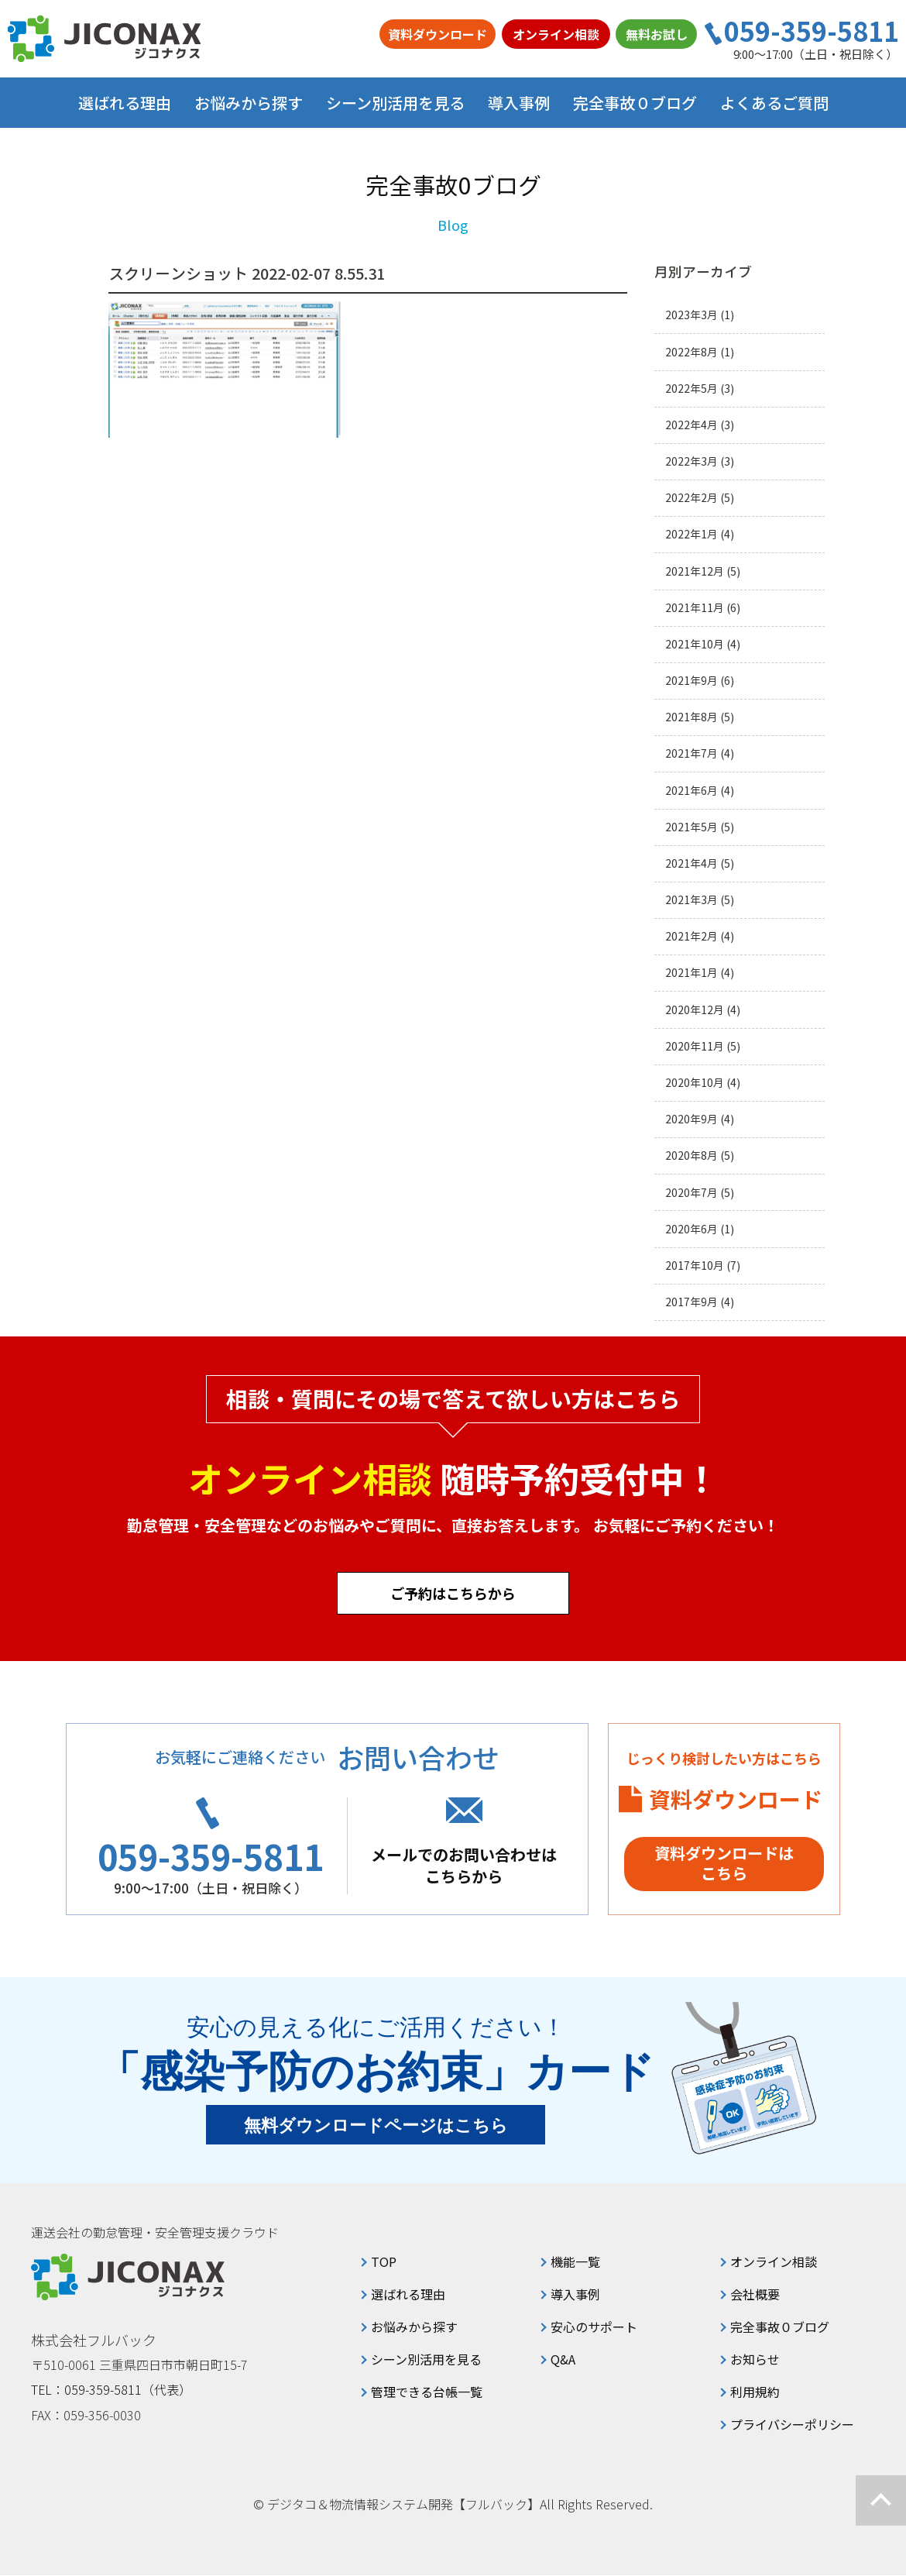 Image resolution: width=906 pixels, height=2576 pixels. What do you see at coordinates (104, 38) in the screenshot?
I see `ジコナクス` at bounding box center [104, 38].